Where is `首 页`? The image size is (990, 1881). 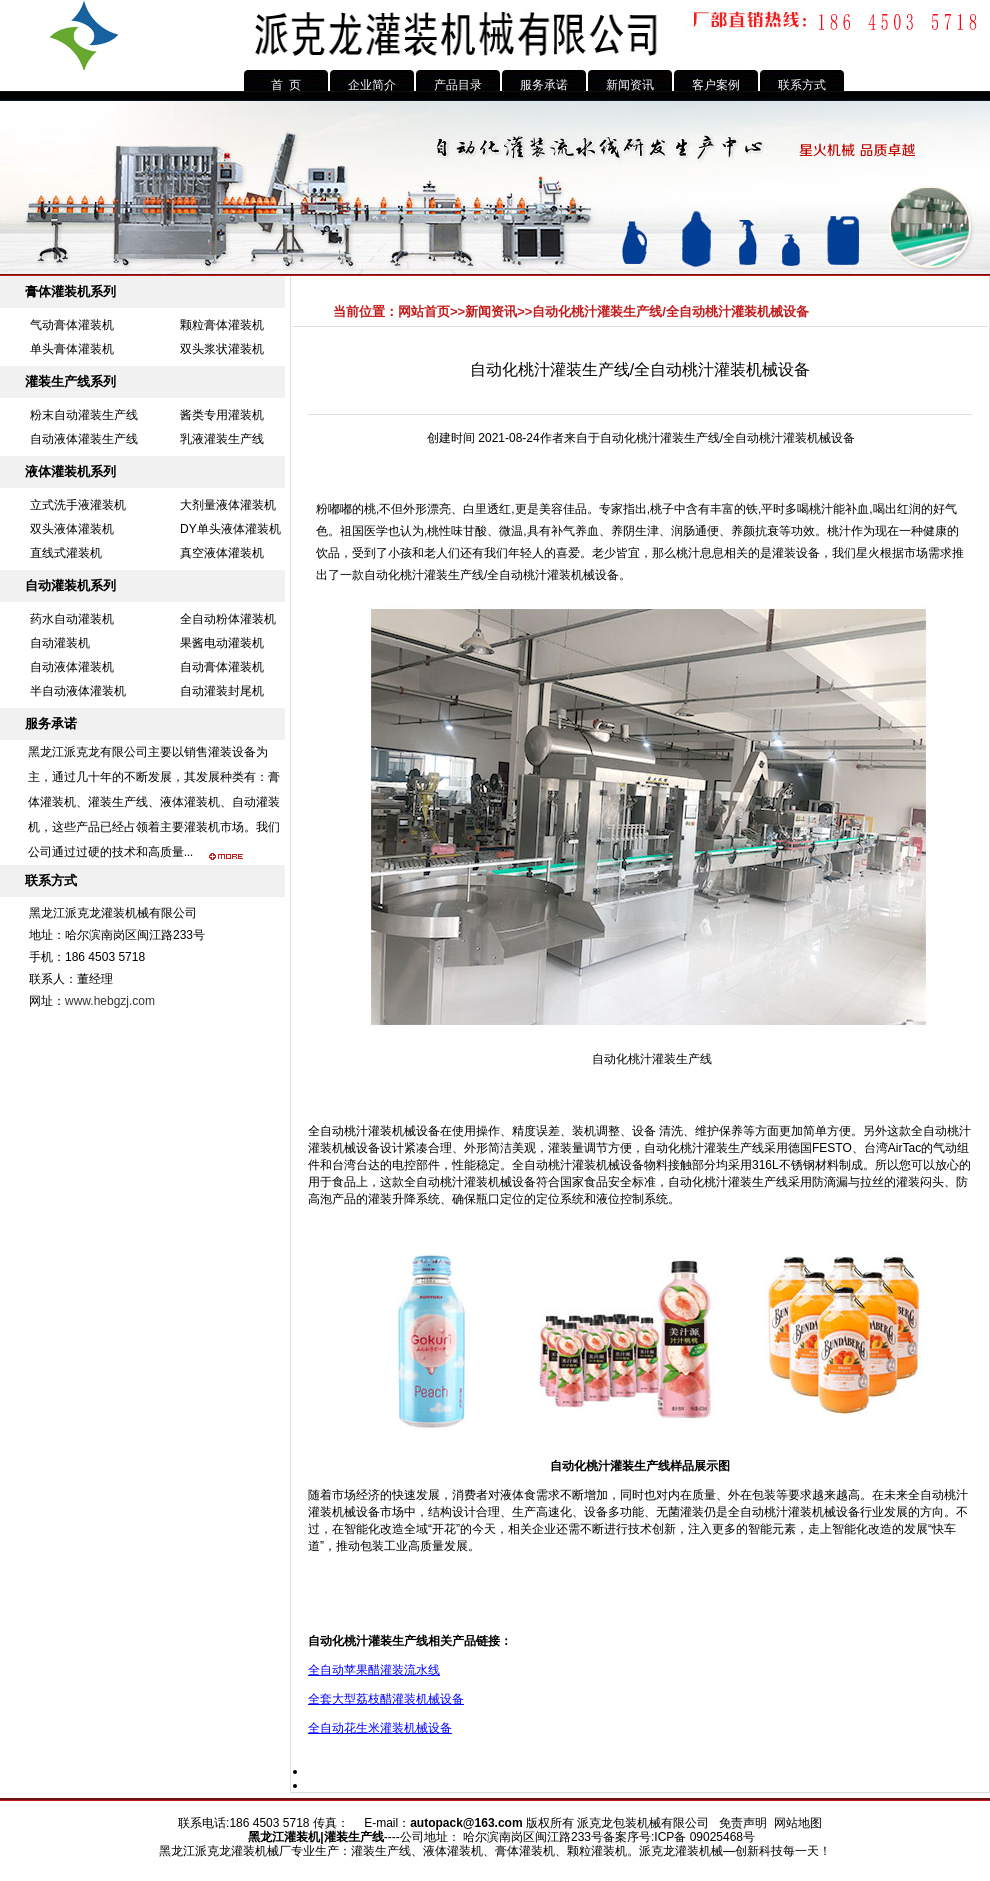
首 页 is located at coordinates (286, 85).